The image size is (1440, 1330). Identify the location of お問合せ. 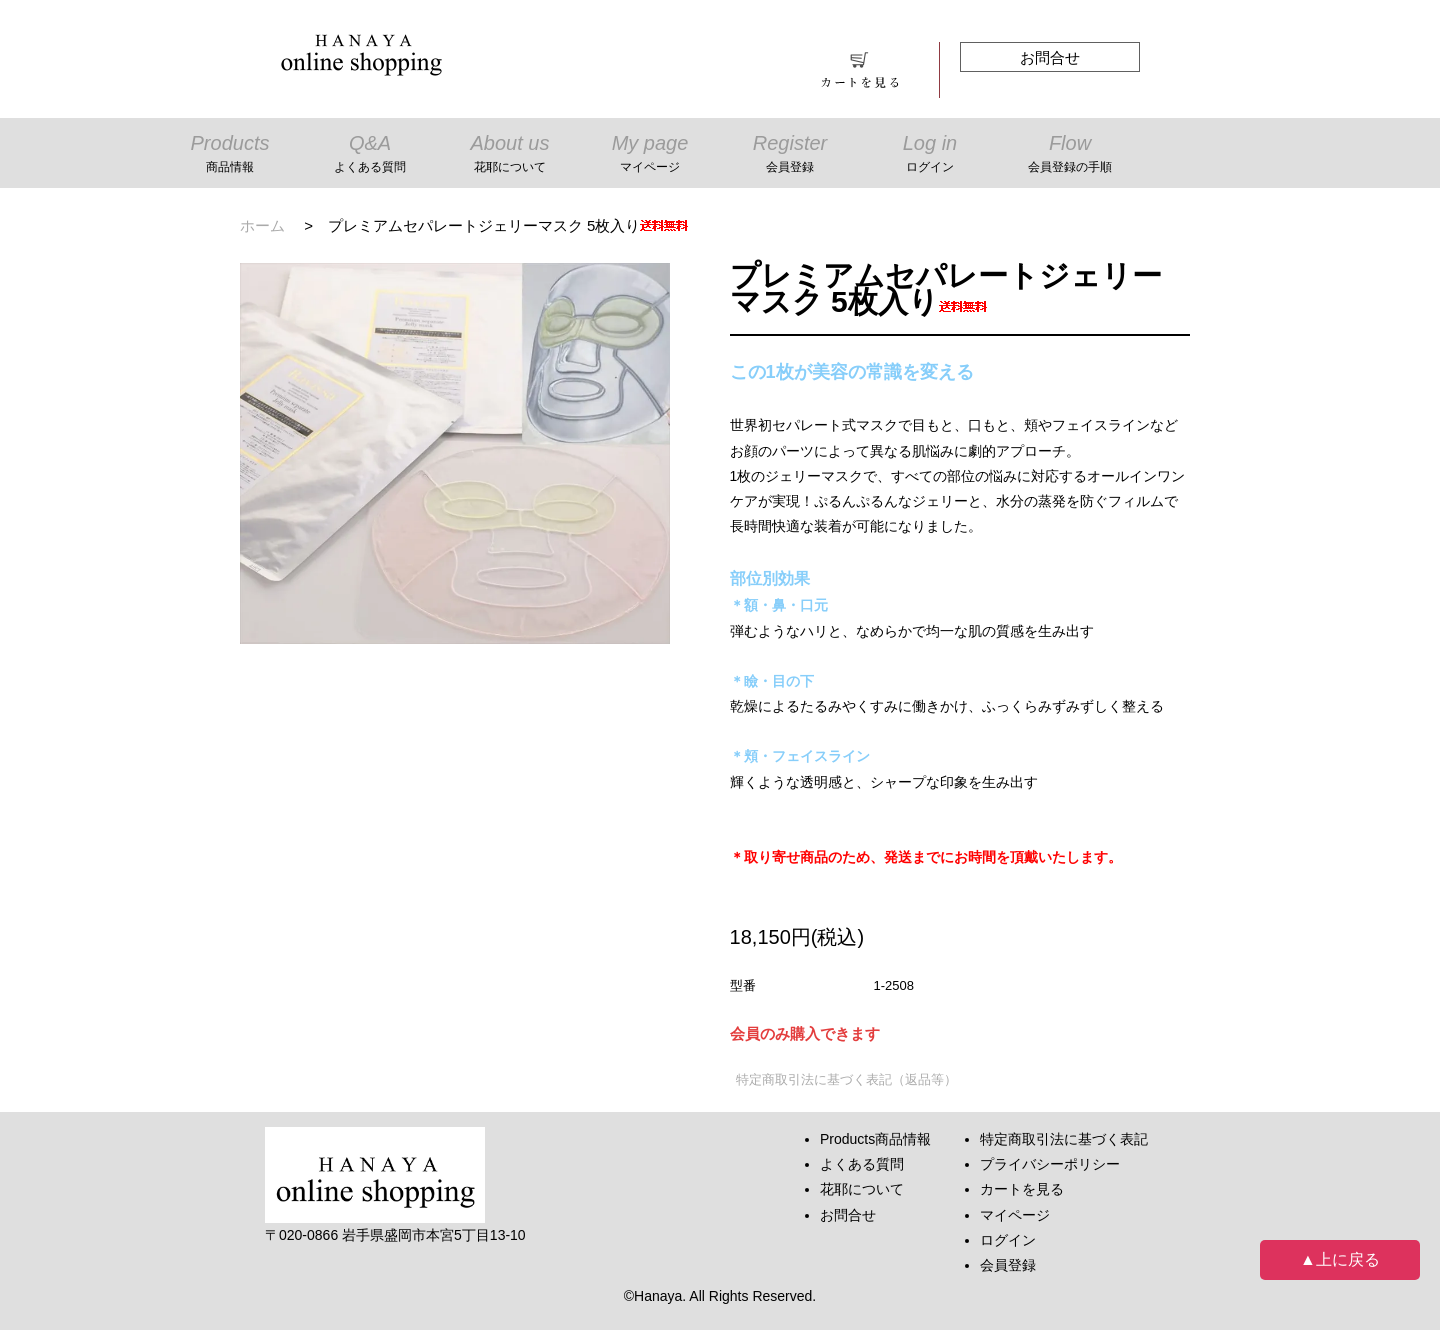
(1050, 57).